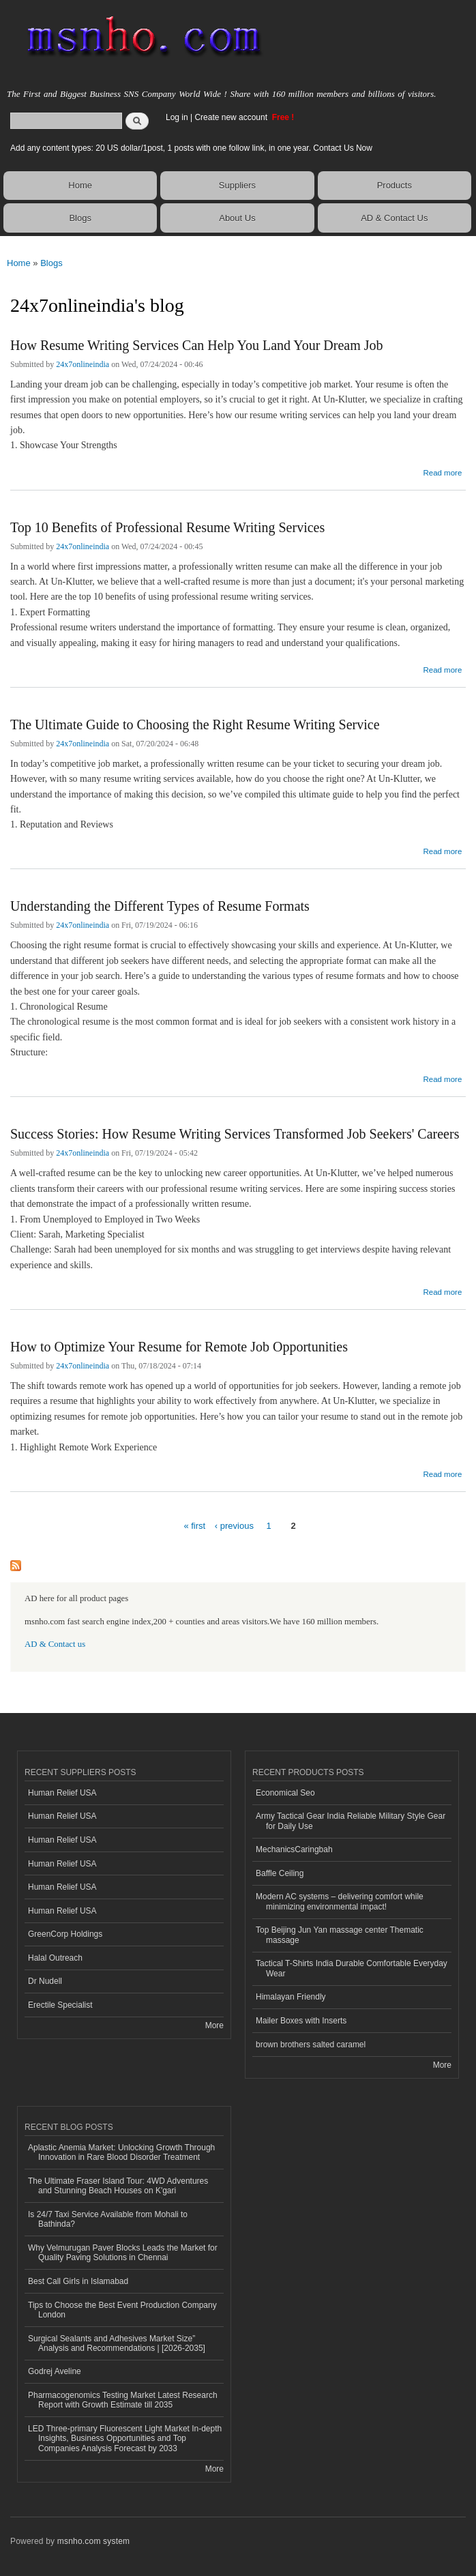 This screenshot has height=2576, width=476. What do you see at coordinates (285, 1793) in the screenshot?
I see `Economical Seo` at bounding box center [285, 1793].